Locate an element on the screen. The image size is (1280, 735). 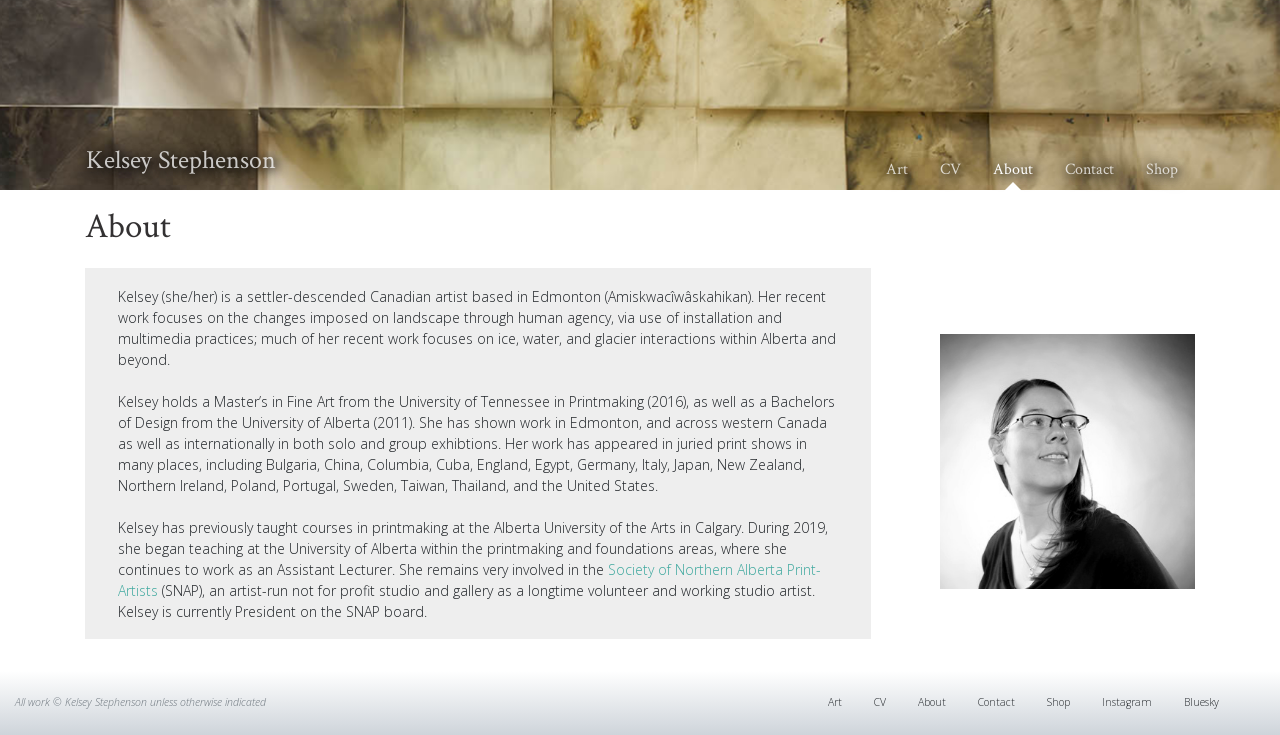
Contact is located at coordinates (1089, 169).